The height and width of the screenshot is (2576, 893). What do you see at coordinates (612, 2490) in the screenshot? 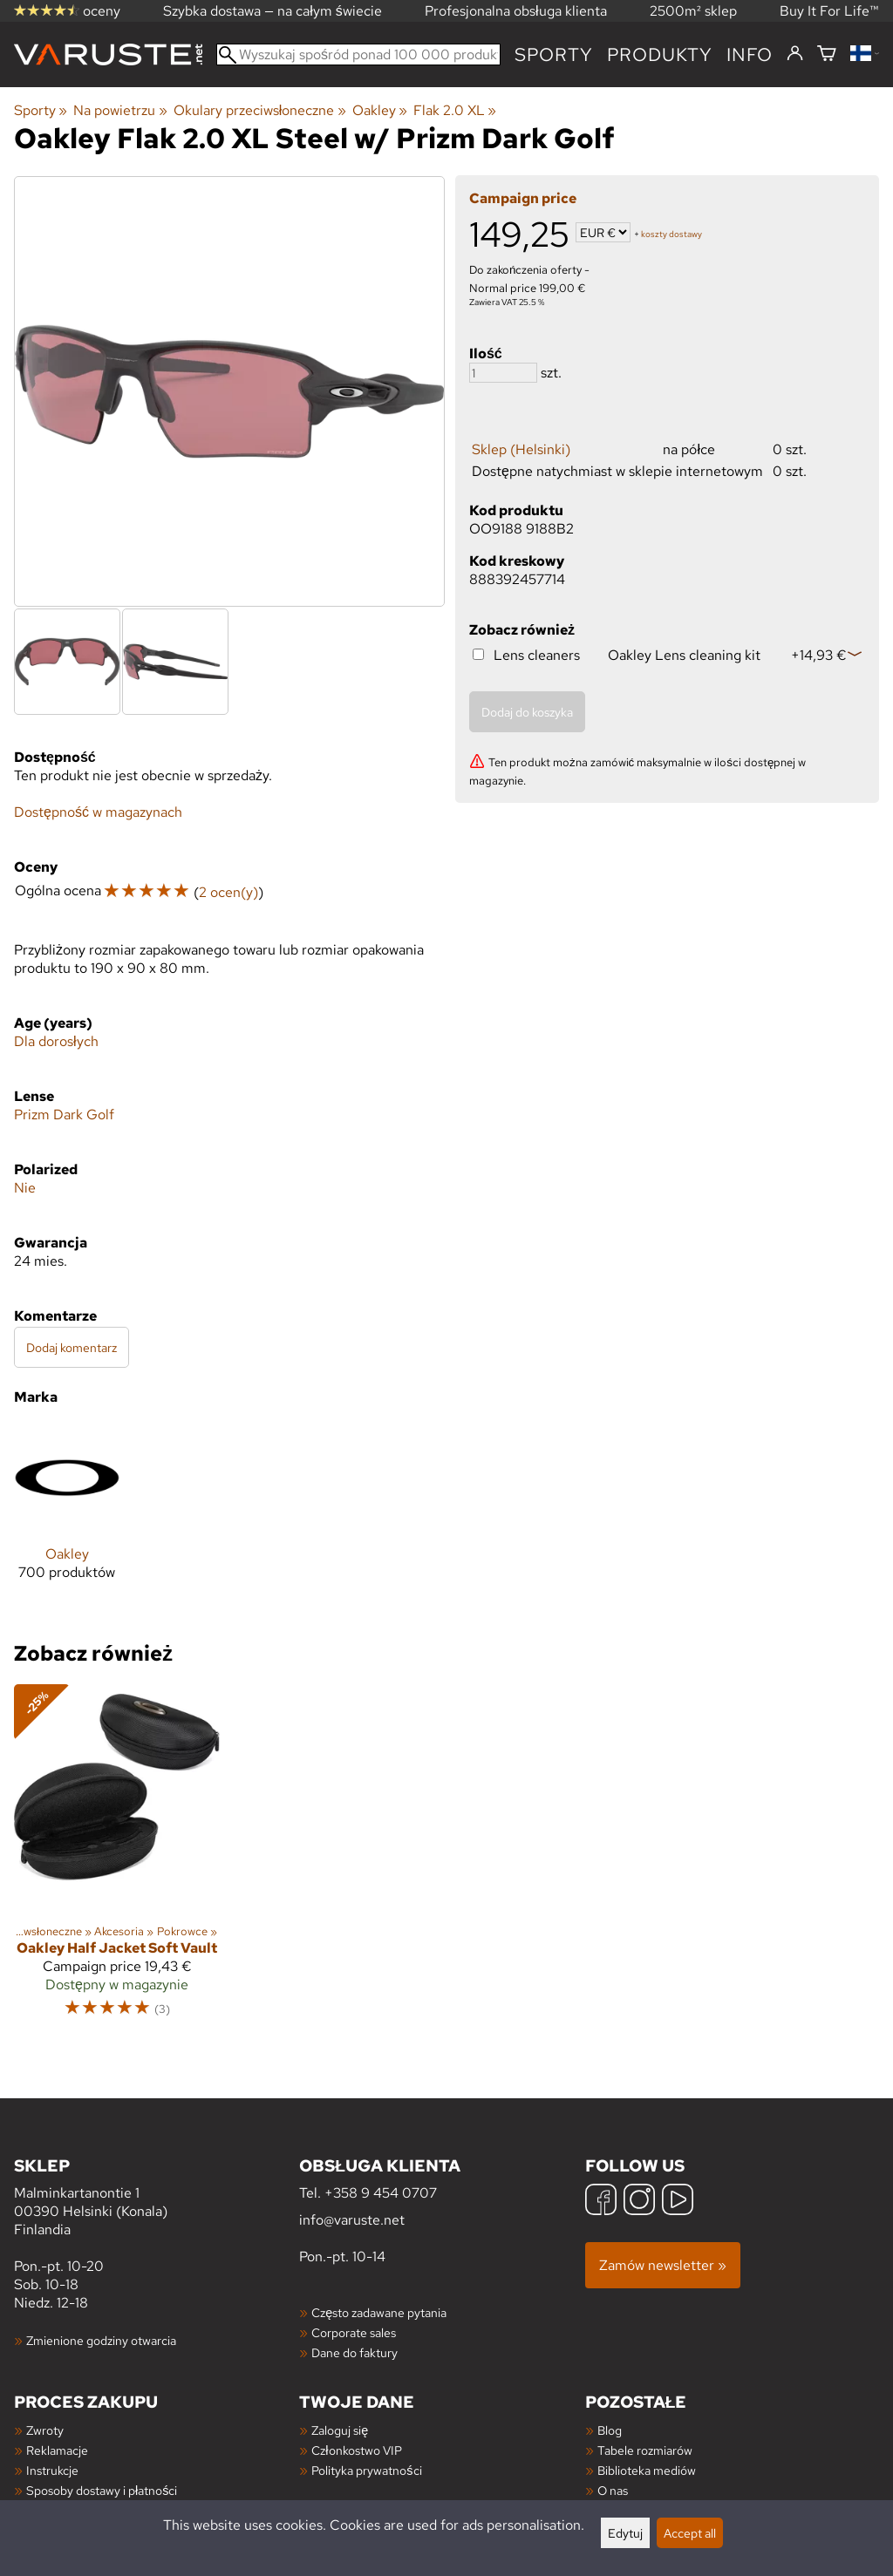
I see `O nas` at bounding box center [612, 2490].